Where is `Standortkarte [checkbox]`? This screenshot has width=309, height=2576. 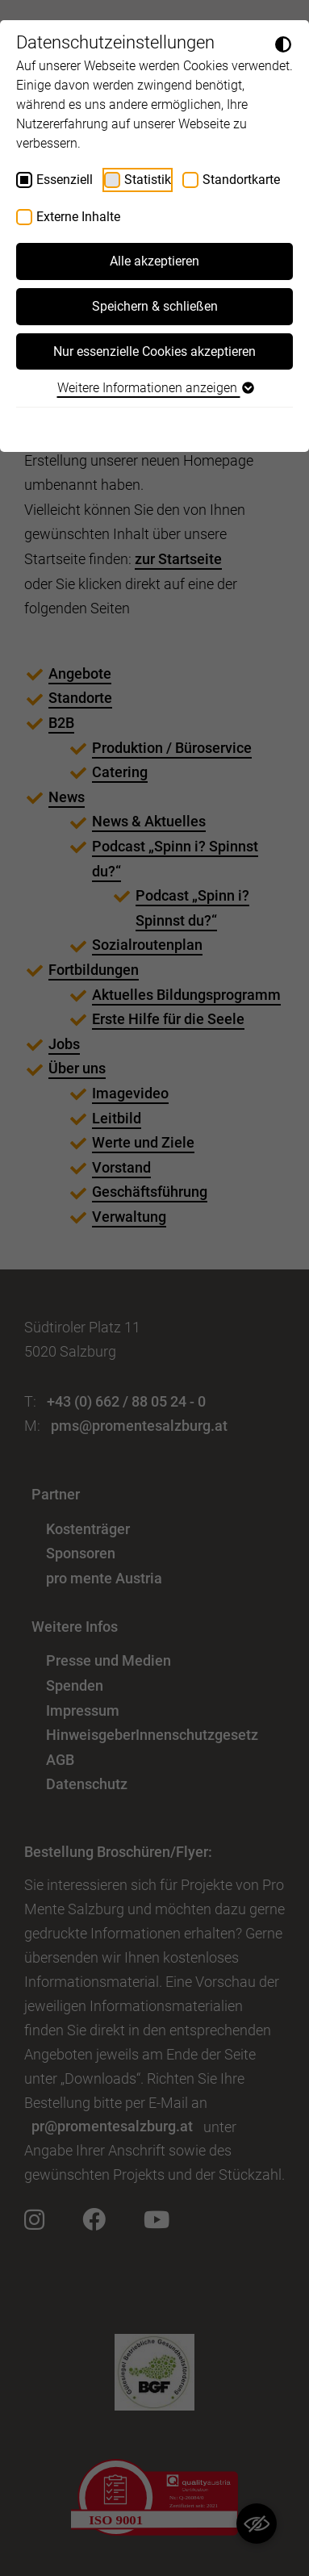 Standortkarte [checkbox] is located at coordinates (241, 179).